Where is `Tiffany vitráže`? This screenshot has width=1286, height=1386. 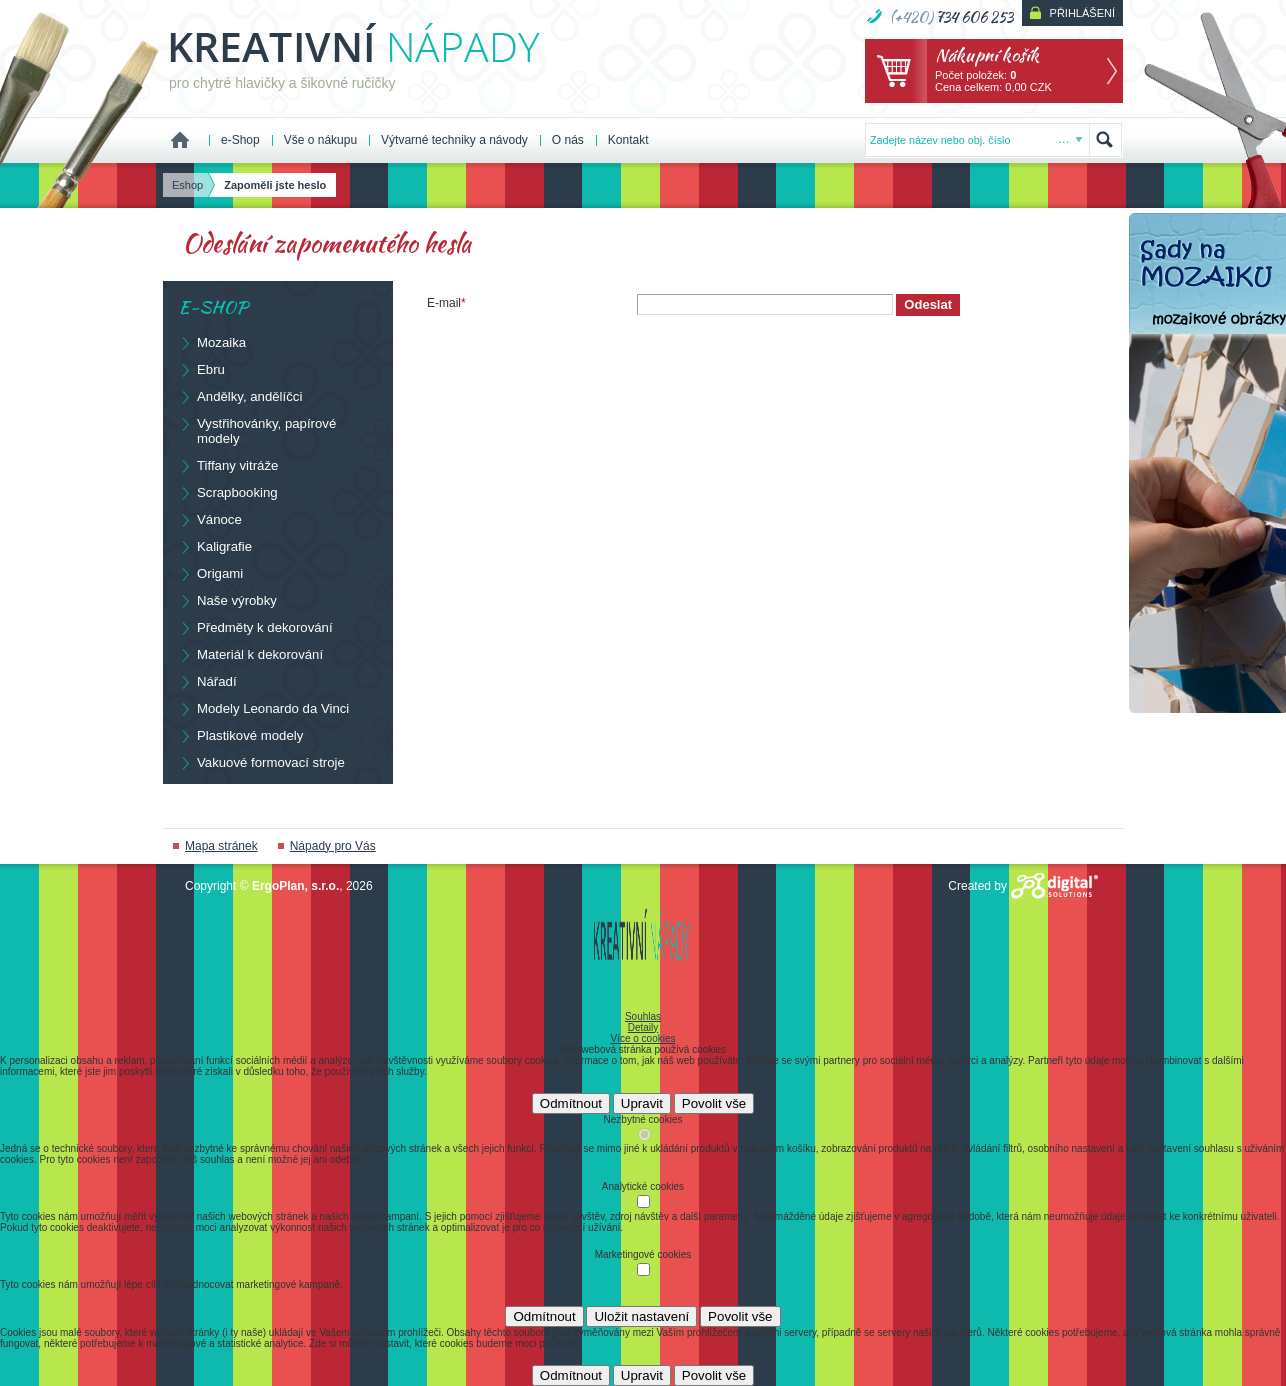 Tiffany vitráže is located at coordinates (228, 465).